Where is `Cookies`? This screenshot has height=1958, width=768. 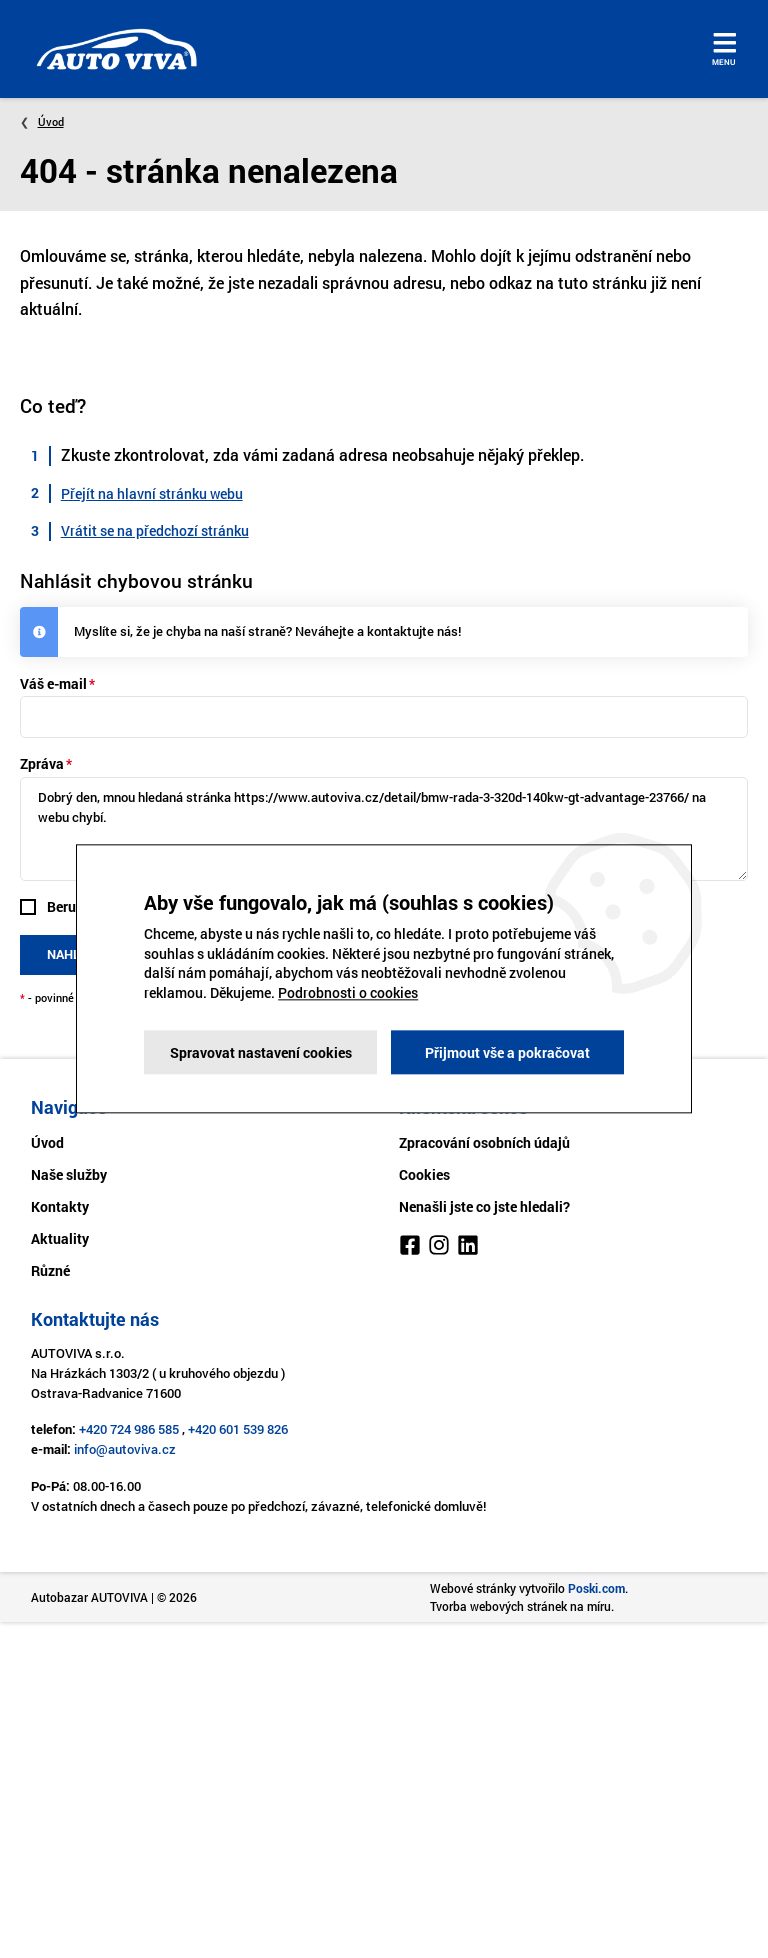 Cookies is located at coordinates (424, 1174).